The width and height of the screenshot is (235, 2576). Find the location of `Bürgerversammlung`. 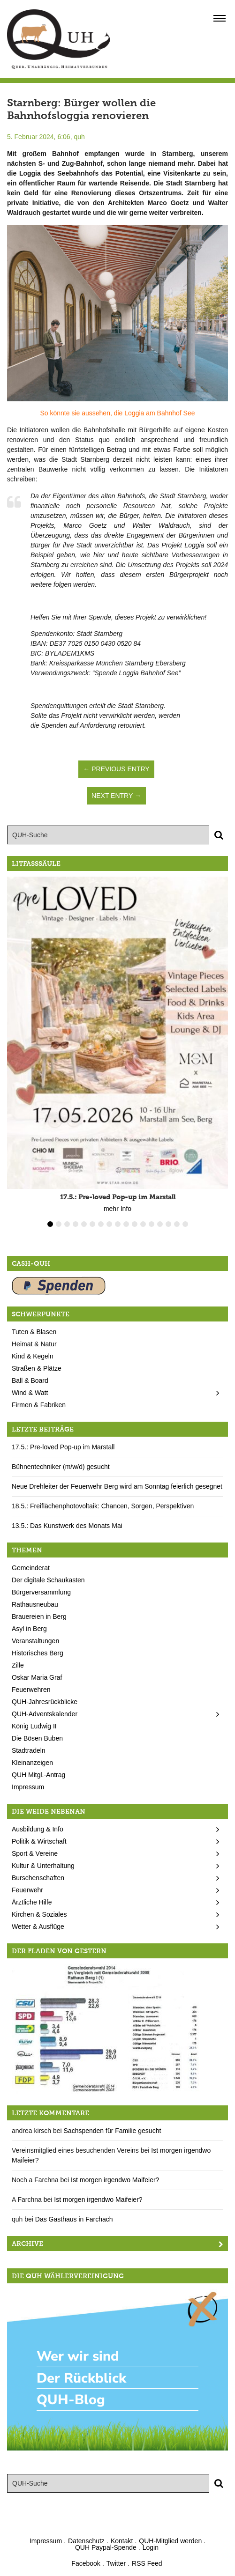

Bürgerversammlung is located at coordinates (41, 1592).